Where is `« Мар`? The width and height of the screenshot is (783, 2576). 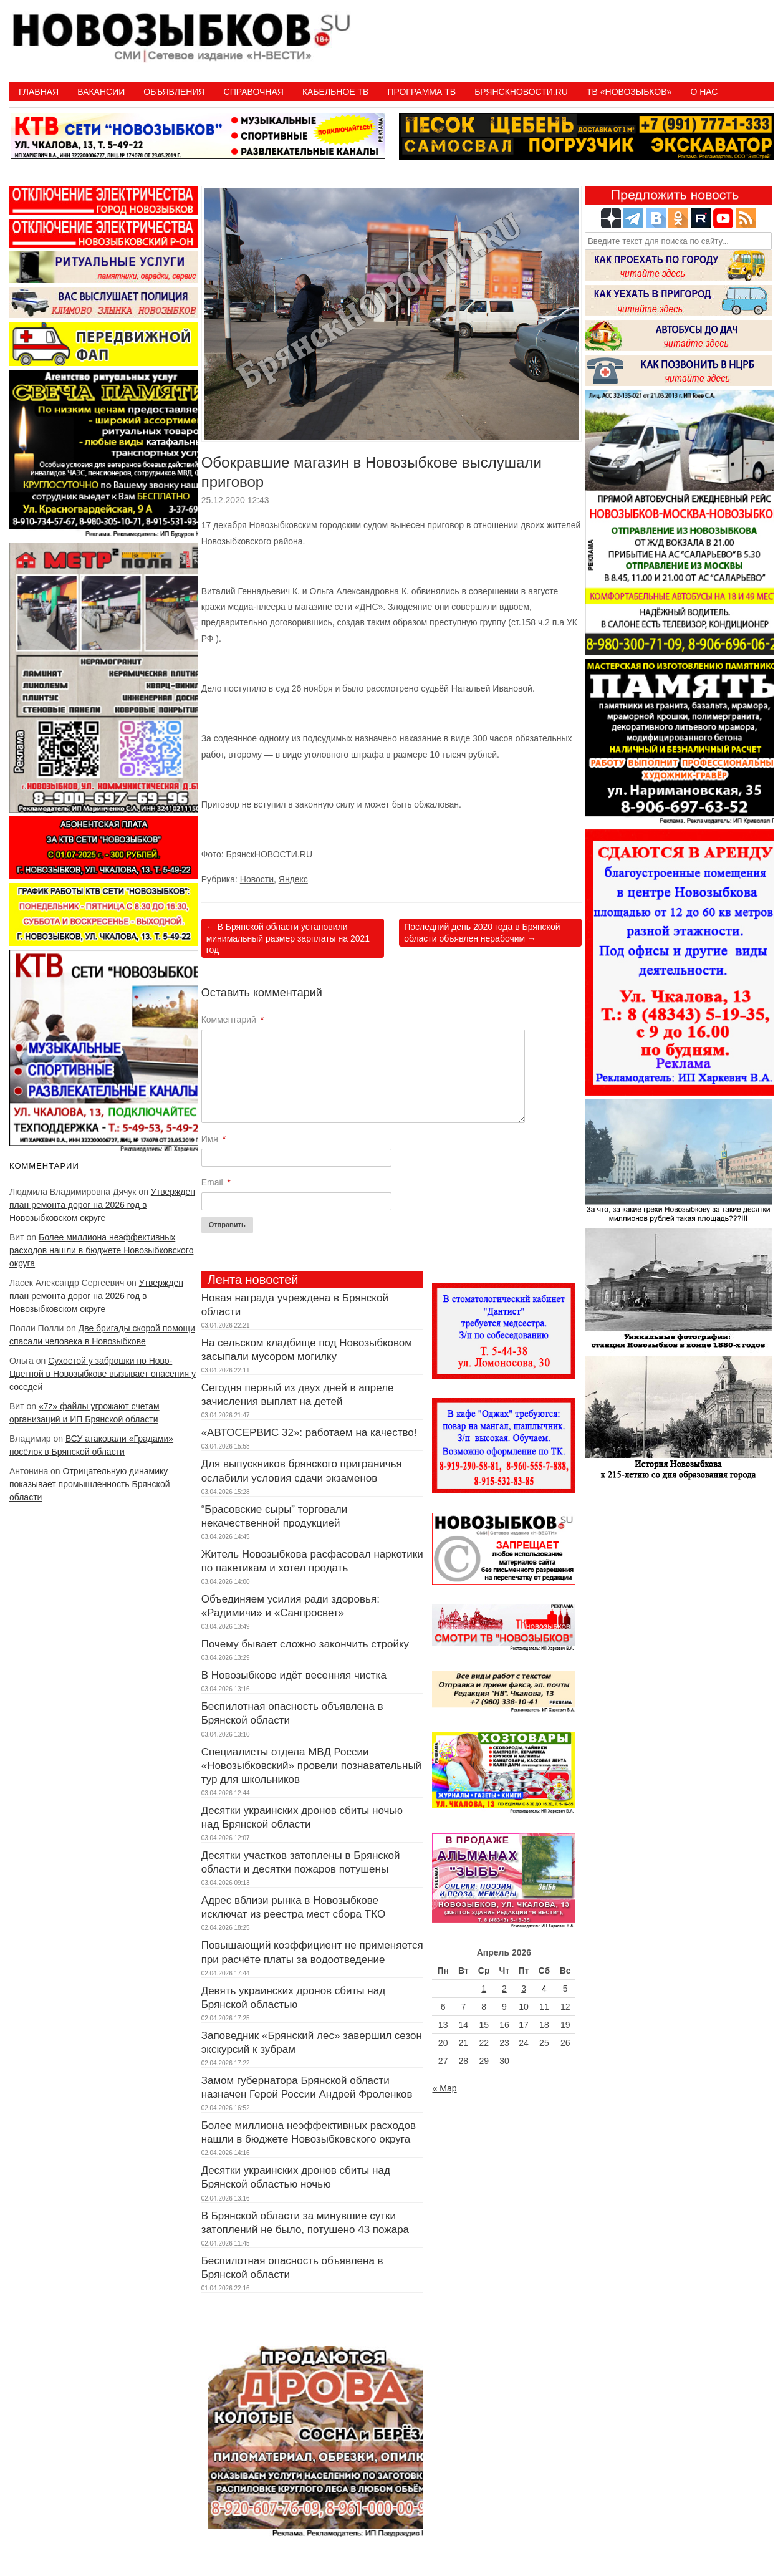 « Мар is located at coordinates (444, 2088).